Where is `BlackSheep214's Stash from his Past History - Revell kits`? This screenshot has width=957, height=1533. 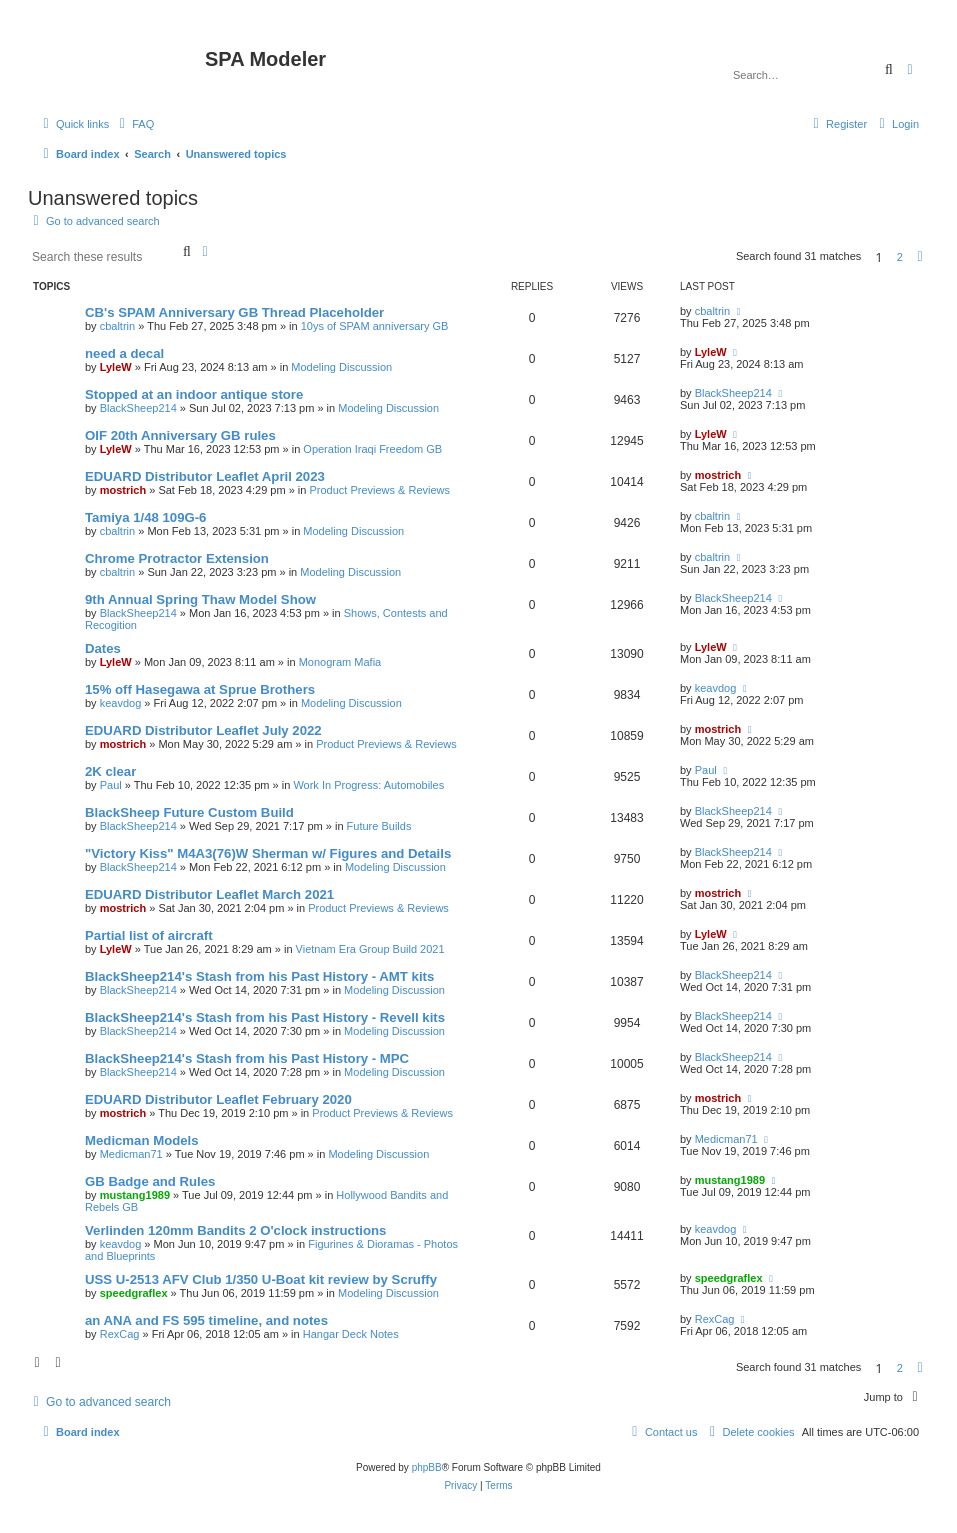 BlackSheep214's Stash from his Past History - Revell kits is located at coordinates (265, 1017).